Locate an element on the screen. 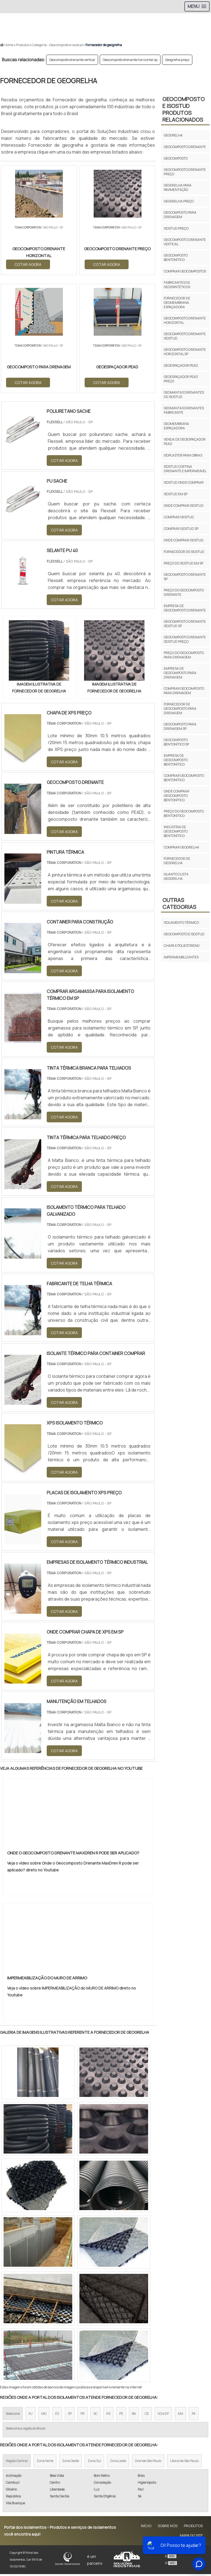  Isostud em sp is located at coordinates (175, 494).